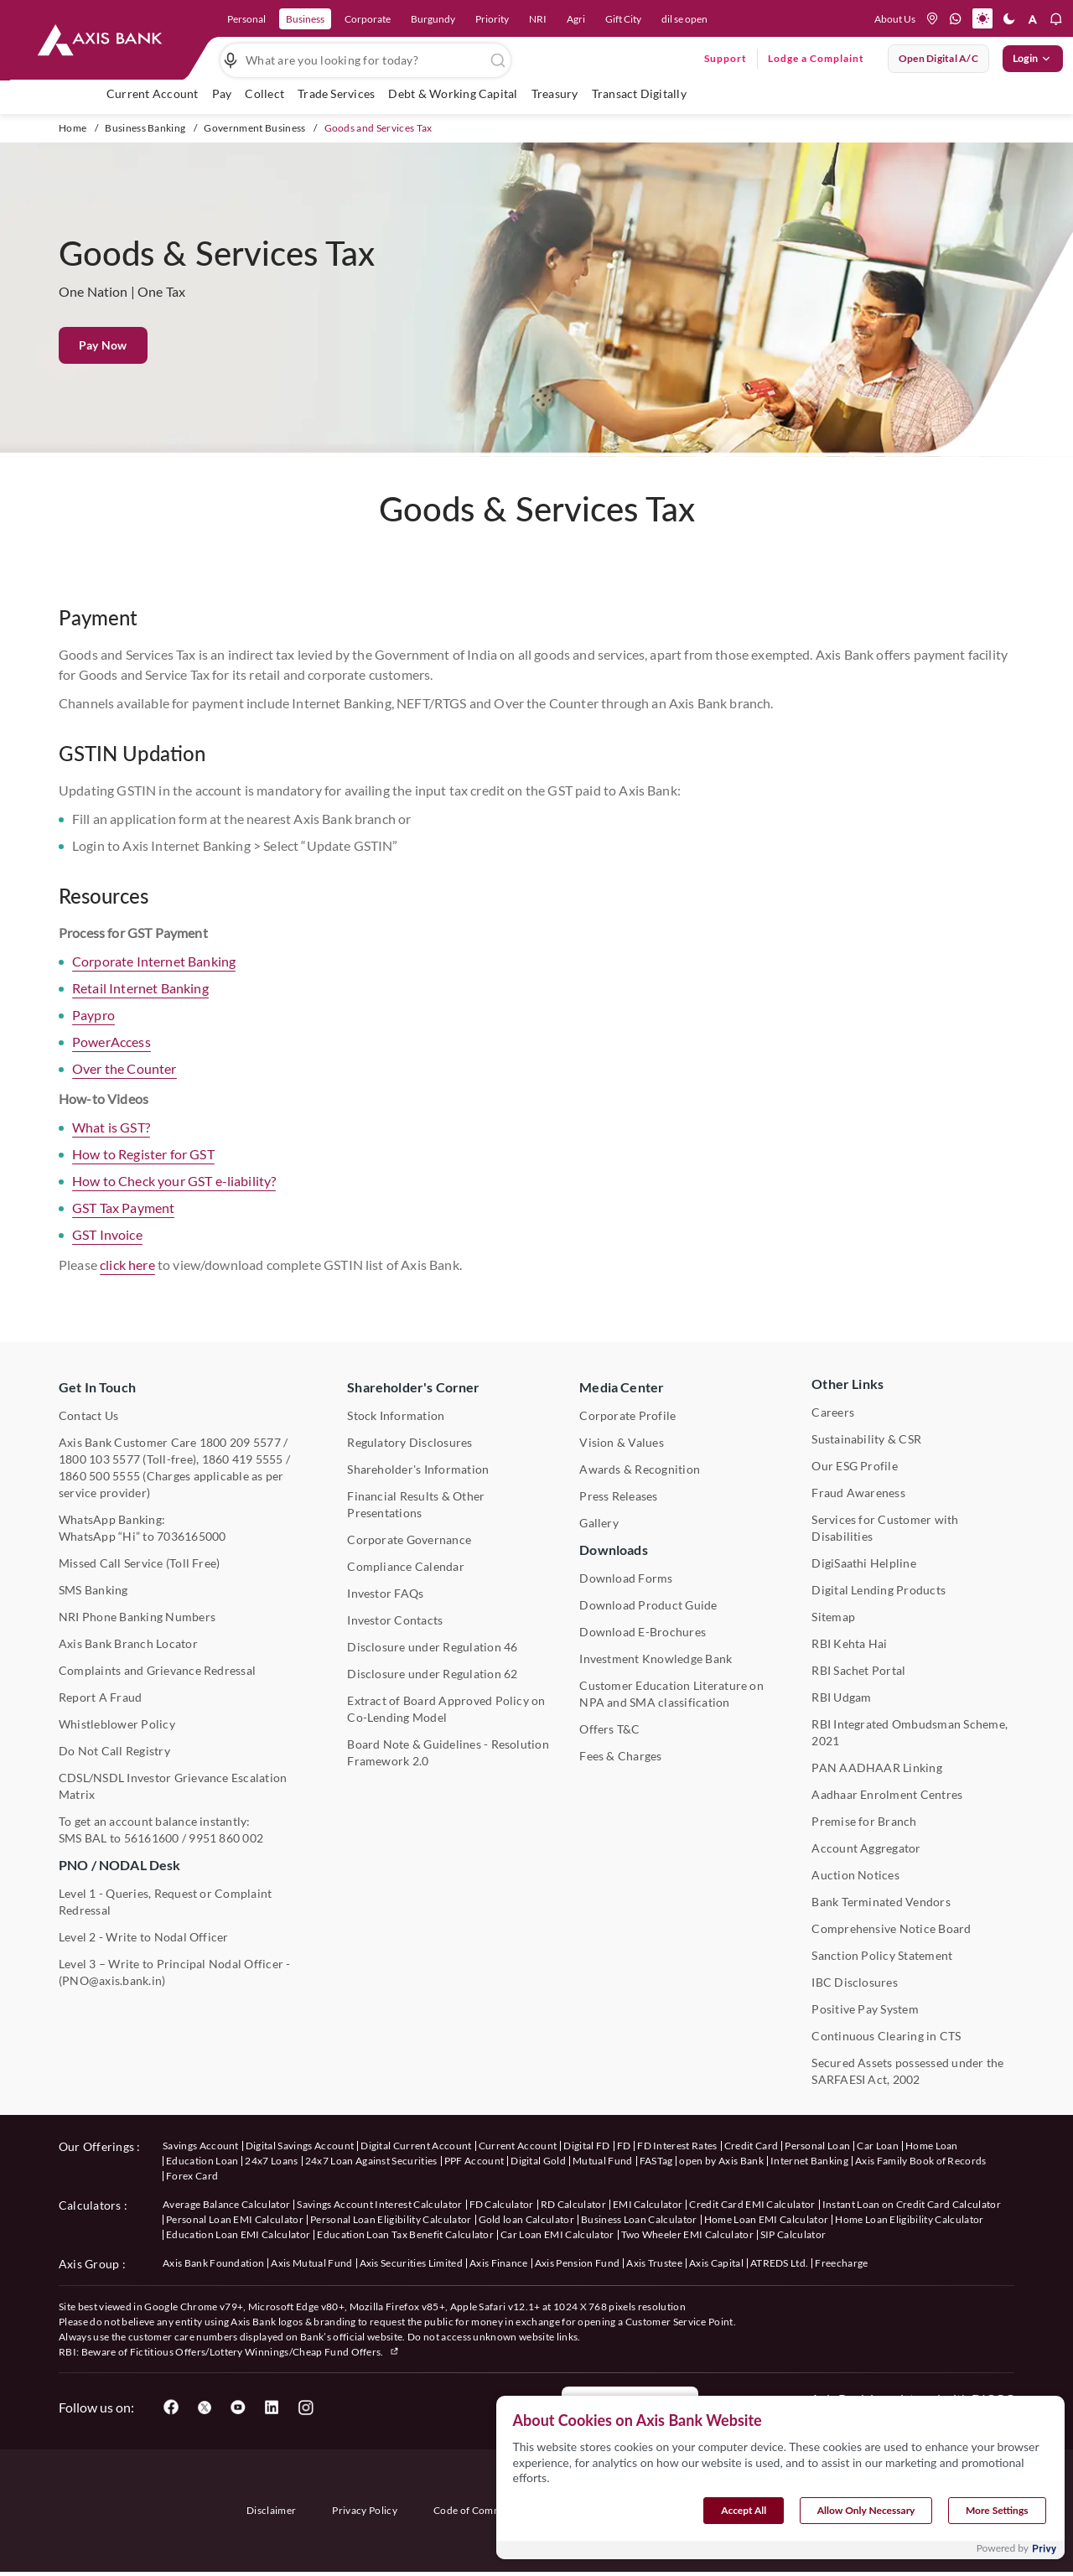  Describe the element at coordinates (385, 1593) in the screenshot. I see `Investor FAQs [User clicks on Investor FAQs under Shareholder's Corner]` at that location.